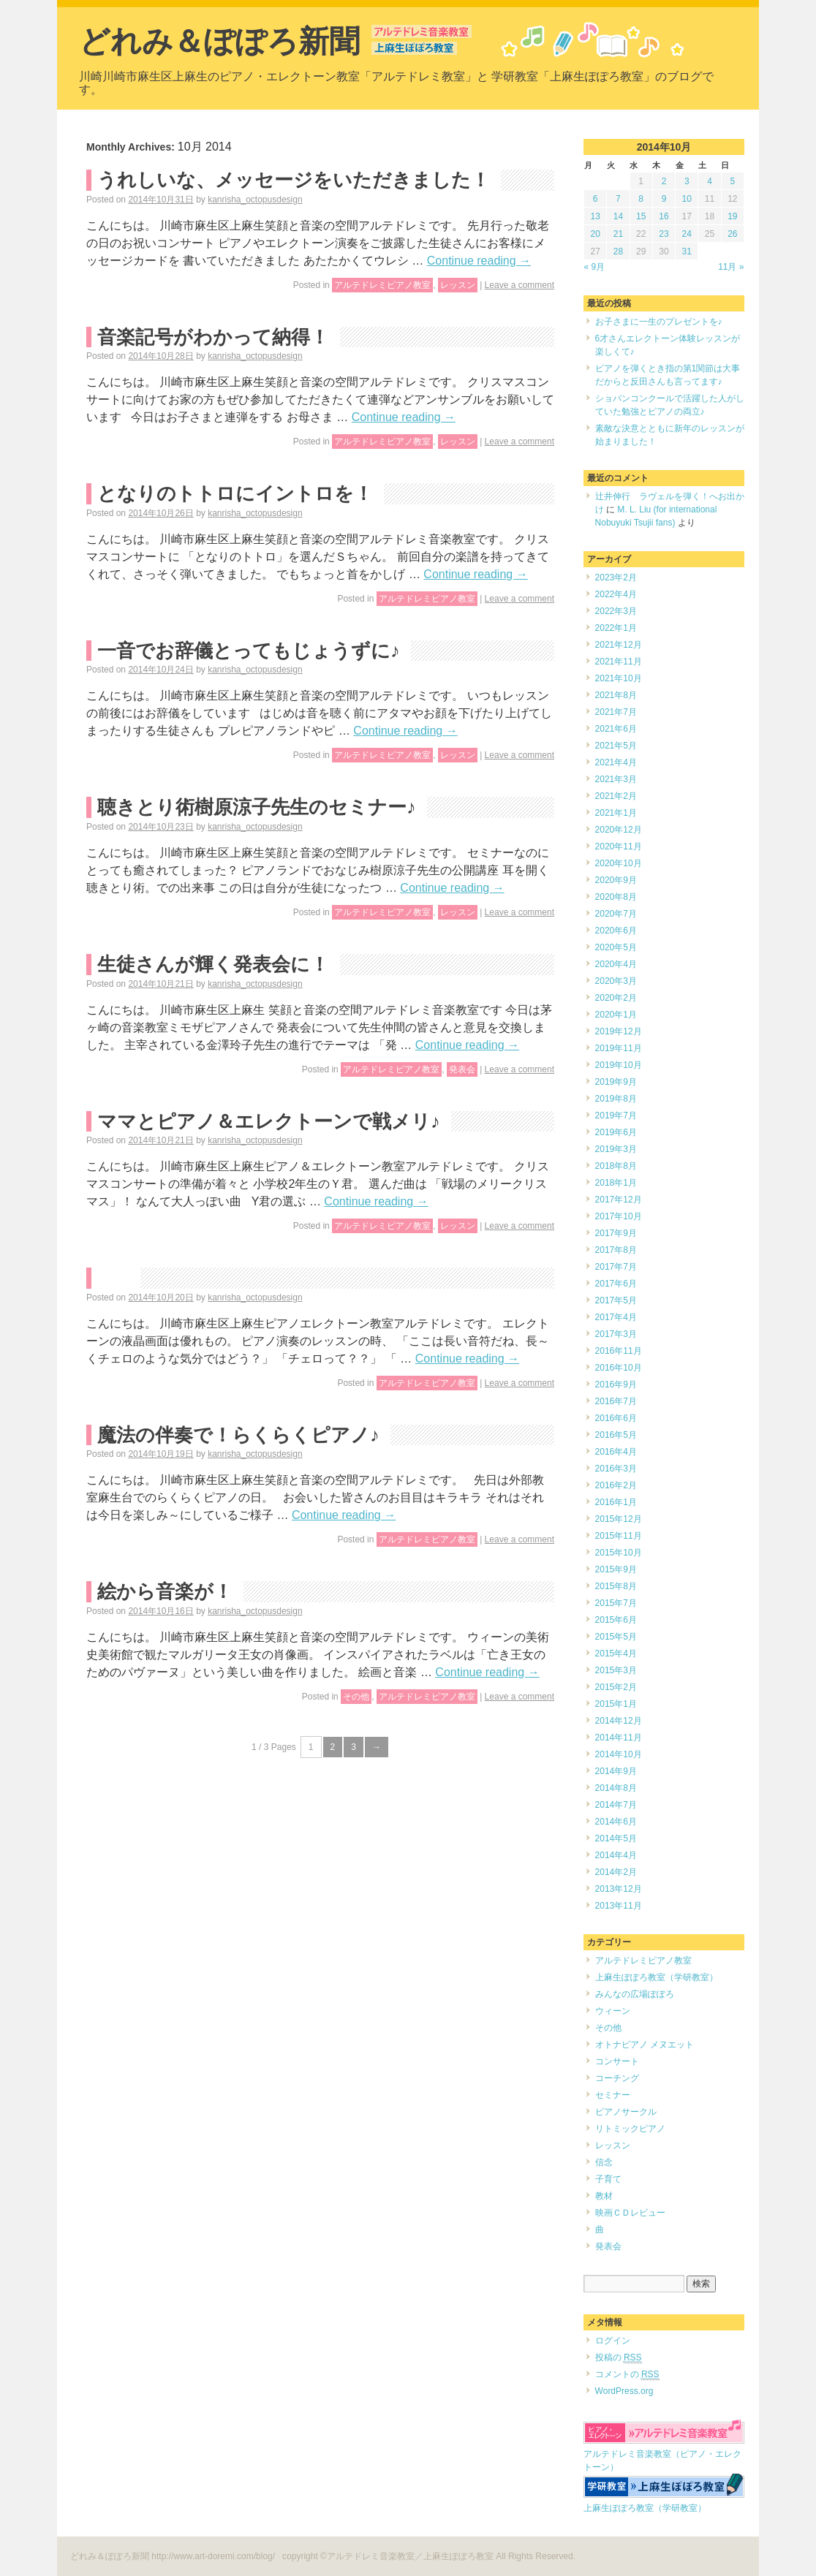 Image resolution: width=816 pixels, height=2576 pixels. What do you see at coordinates (595, 216) in the screenshot?
I see `13 [2014年10月13日 に投稿を公開]` at bounding box center [595, 216].